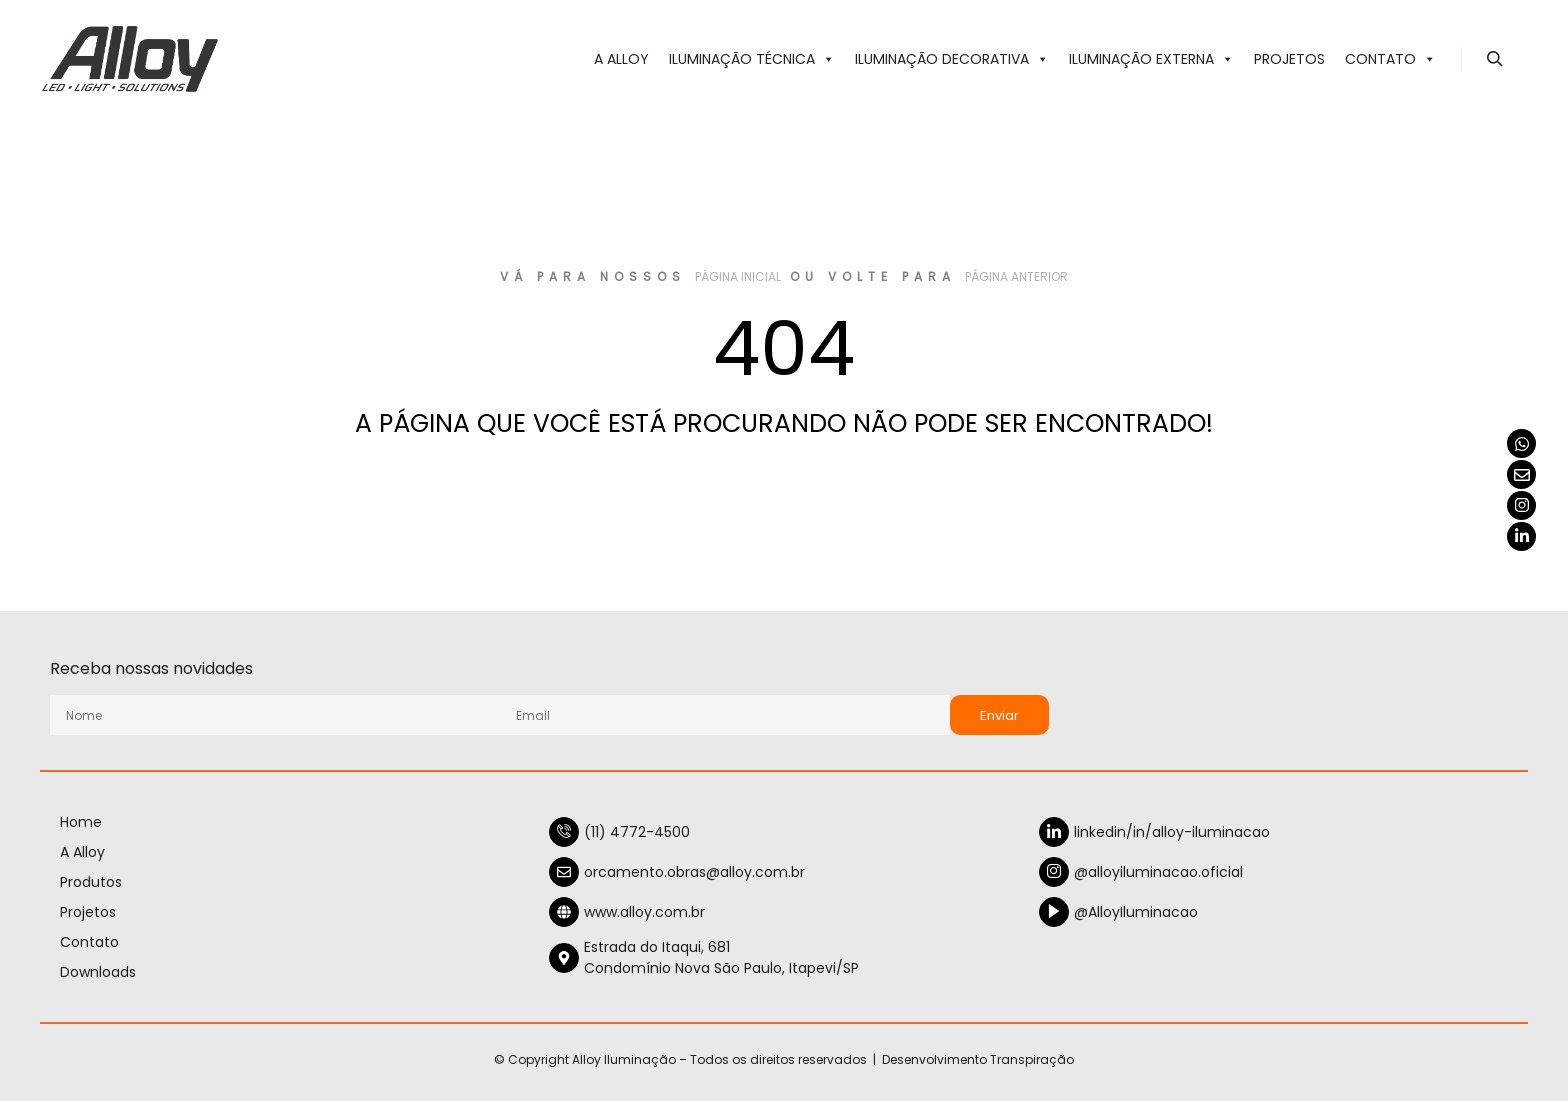 This screenshot has height=1101, width=1568. What do you see at coordinates (1289, 59) in the screenshot?
I see `Projetos` at bounding box center [1289, 59].